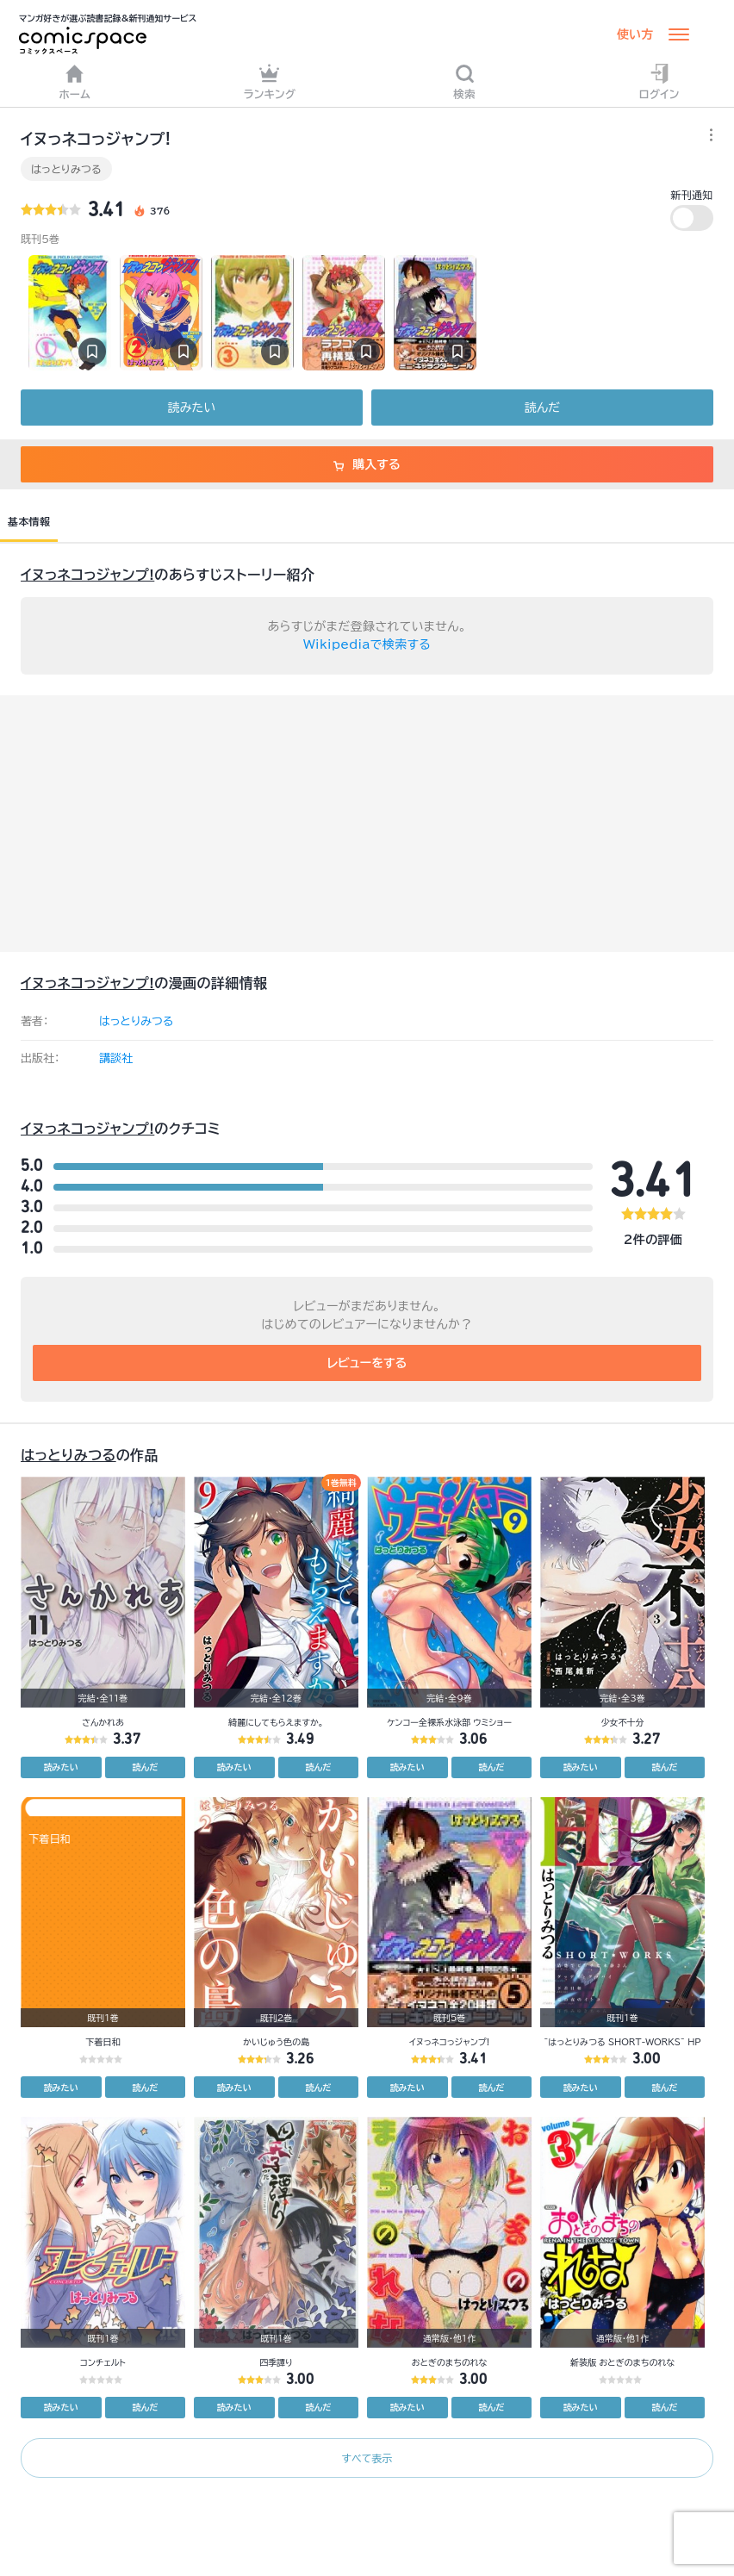 The width and height of the screenshot is (734, 2576). I want to click on 基本情報, so click(29, 521).